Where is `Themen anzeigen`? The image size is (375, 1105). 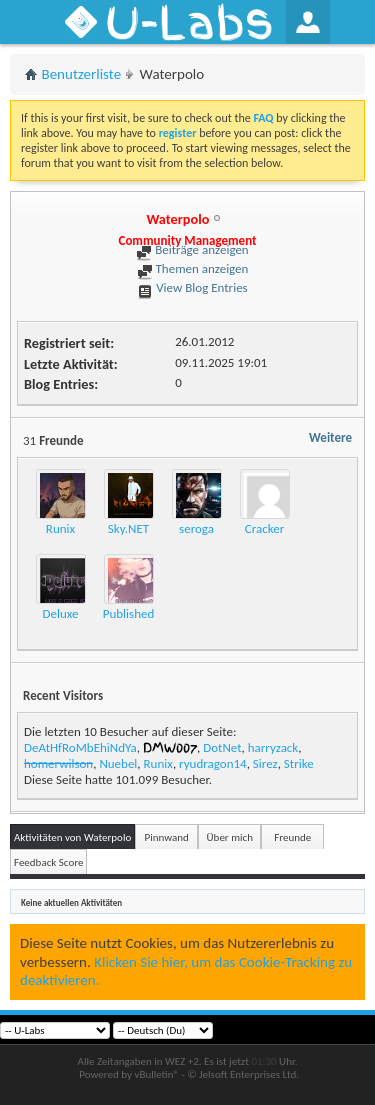 Themen anzeigen is located at coordinates (193, 268).